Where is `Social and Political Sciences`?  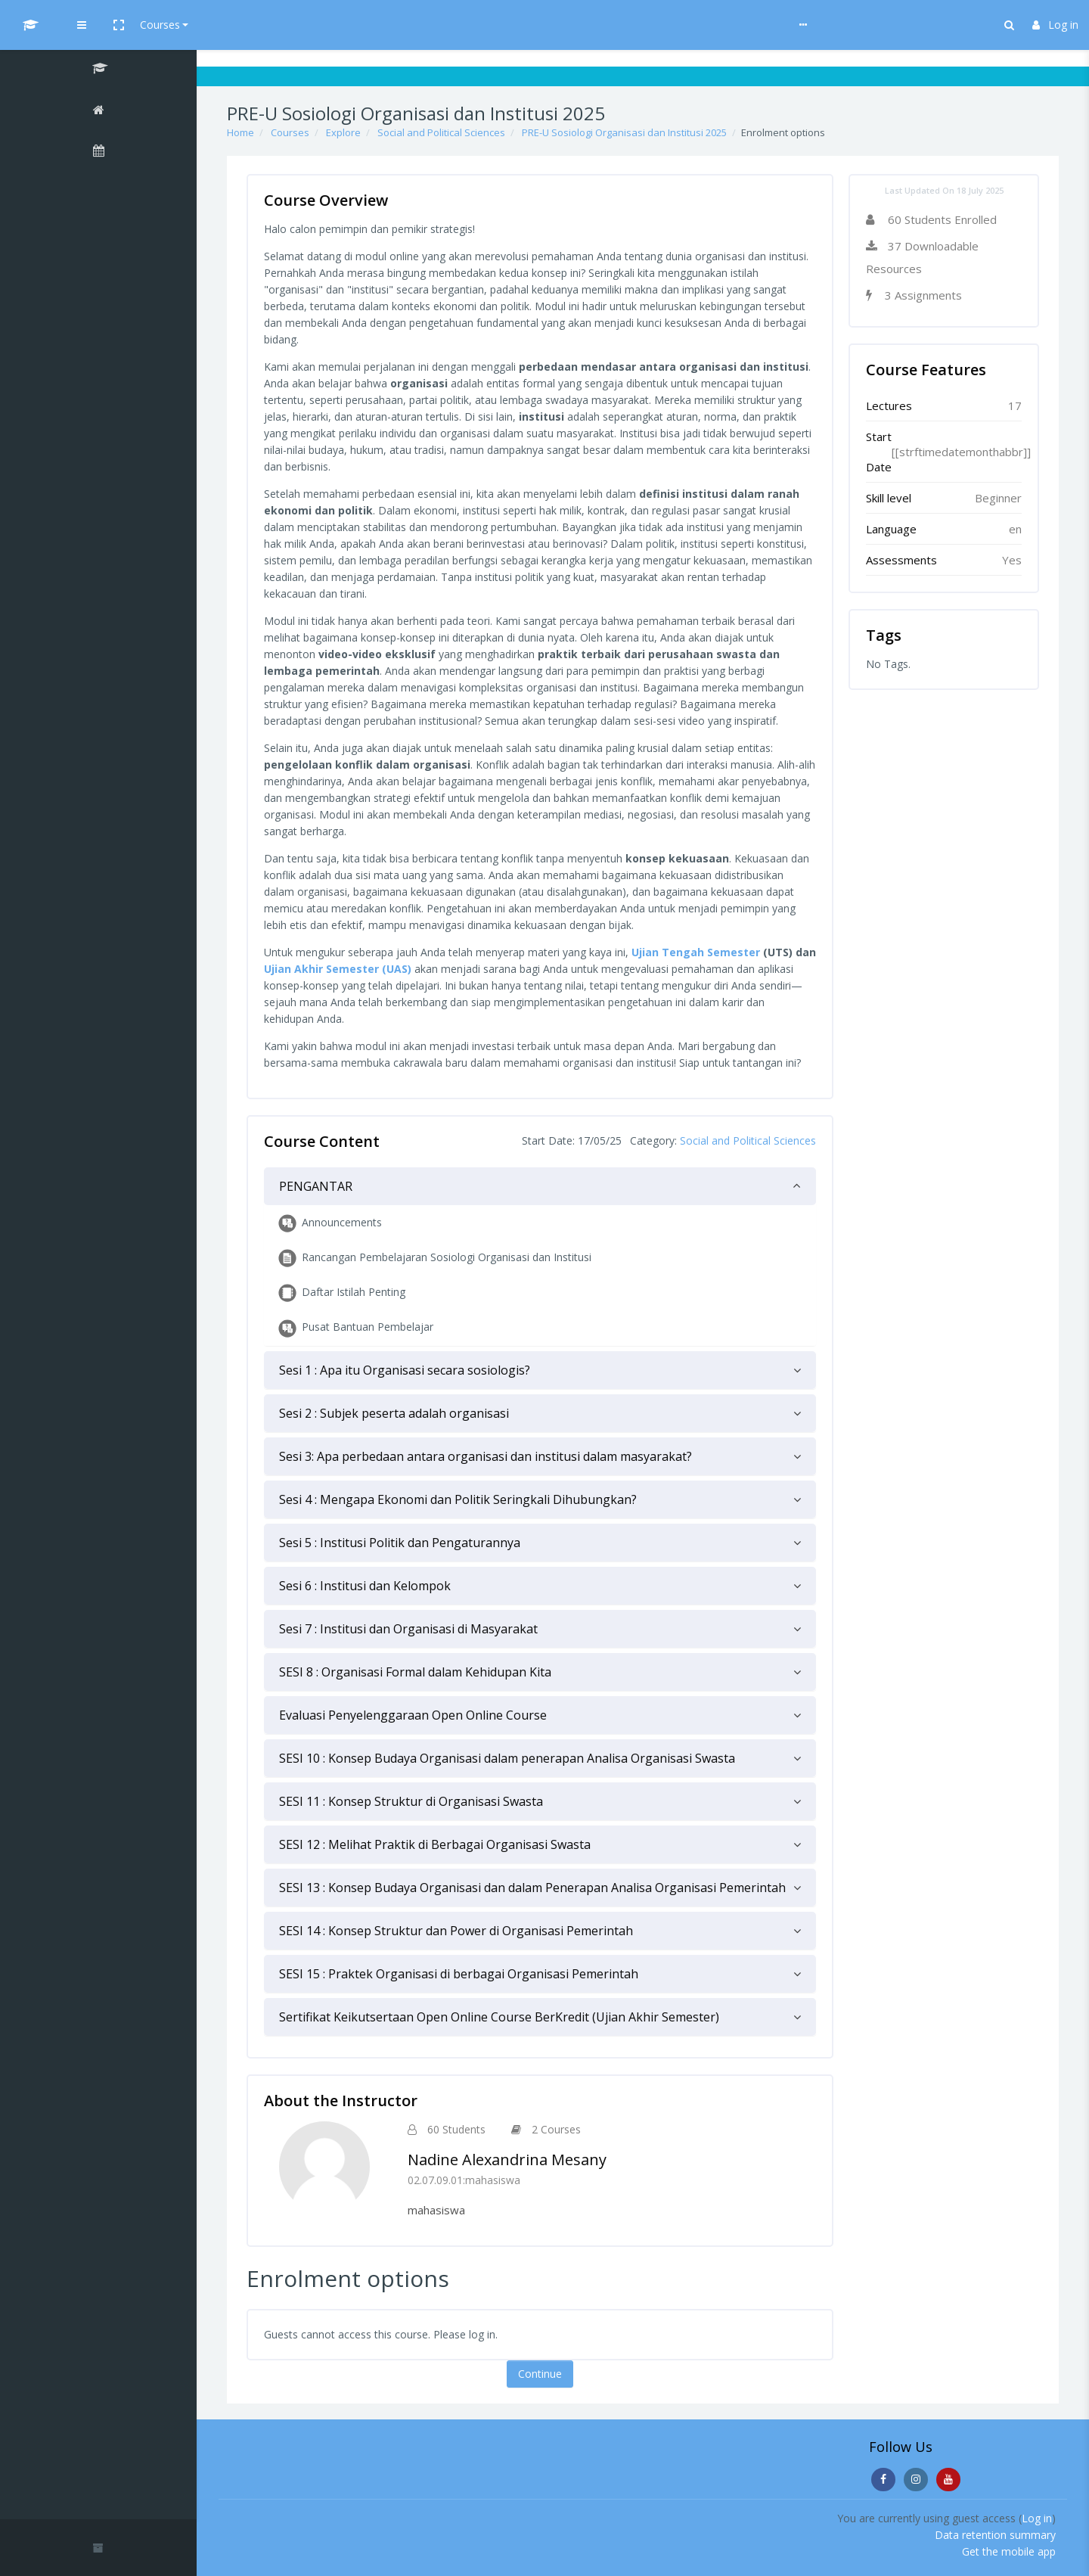 Social and Political Sciences is located at coordinates (441, 132).